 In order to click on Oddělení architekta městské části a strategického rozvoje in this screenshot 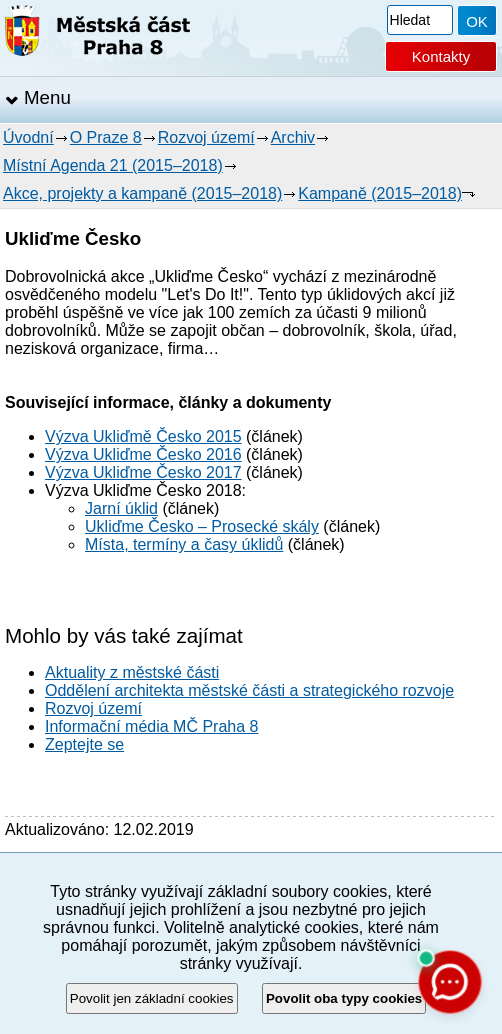, I will do `click(249, 690)`.